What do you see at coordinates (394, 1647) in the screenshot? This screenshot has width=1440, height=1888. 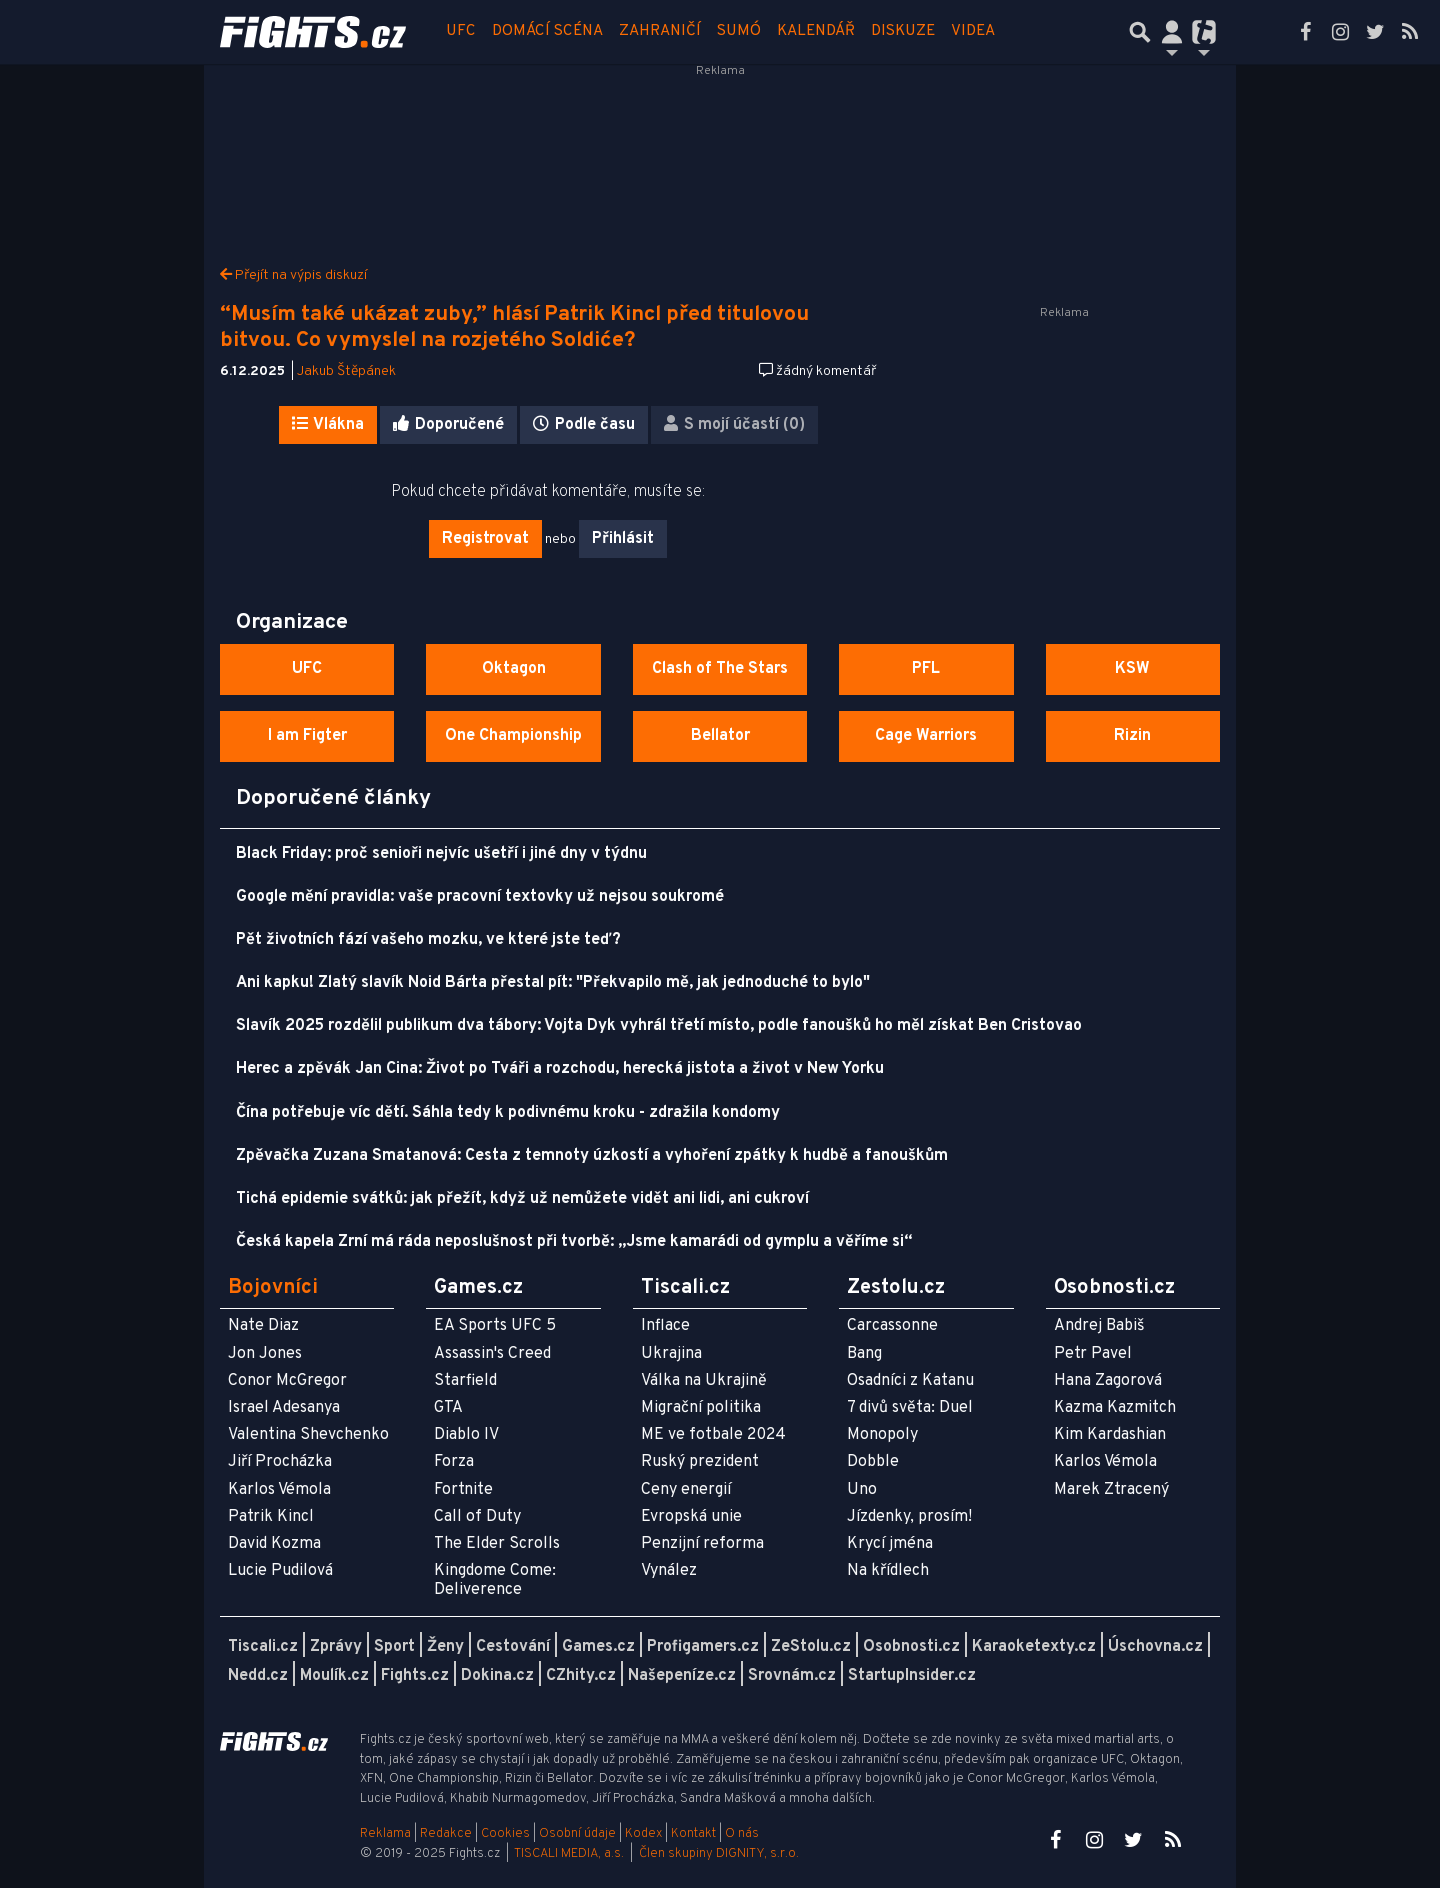 I see `Sport` at bounding box center [394, 1647].